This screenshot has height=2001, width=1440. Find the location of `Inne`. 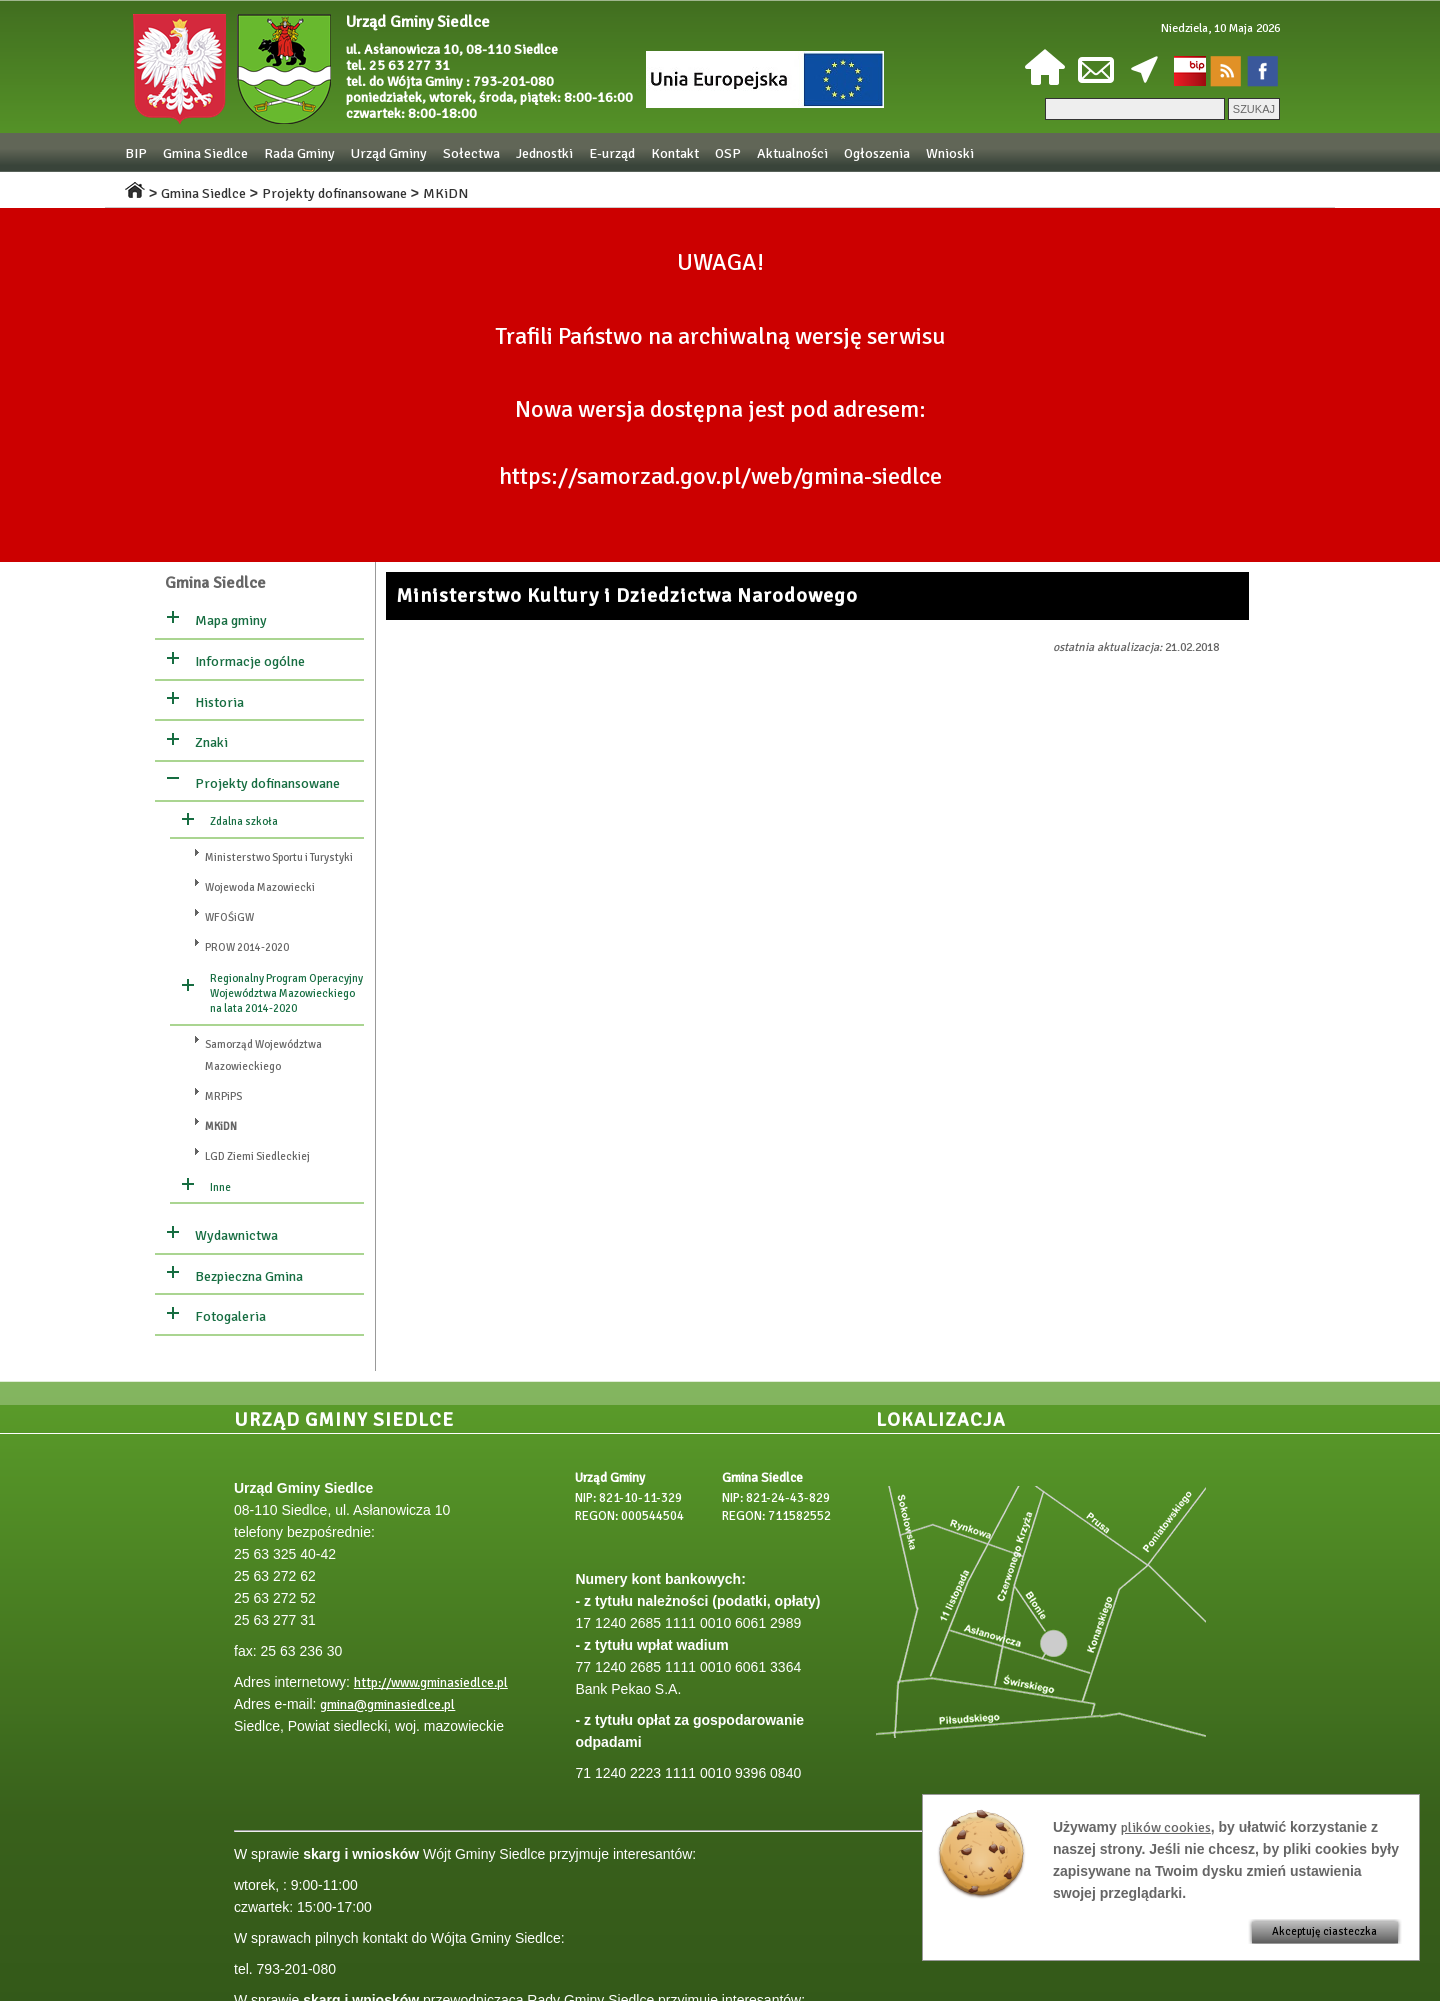

Inne is located at coordinates (220, 1187).